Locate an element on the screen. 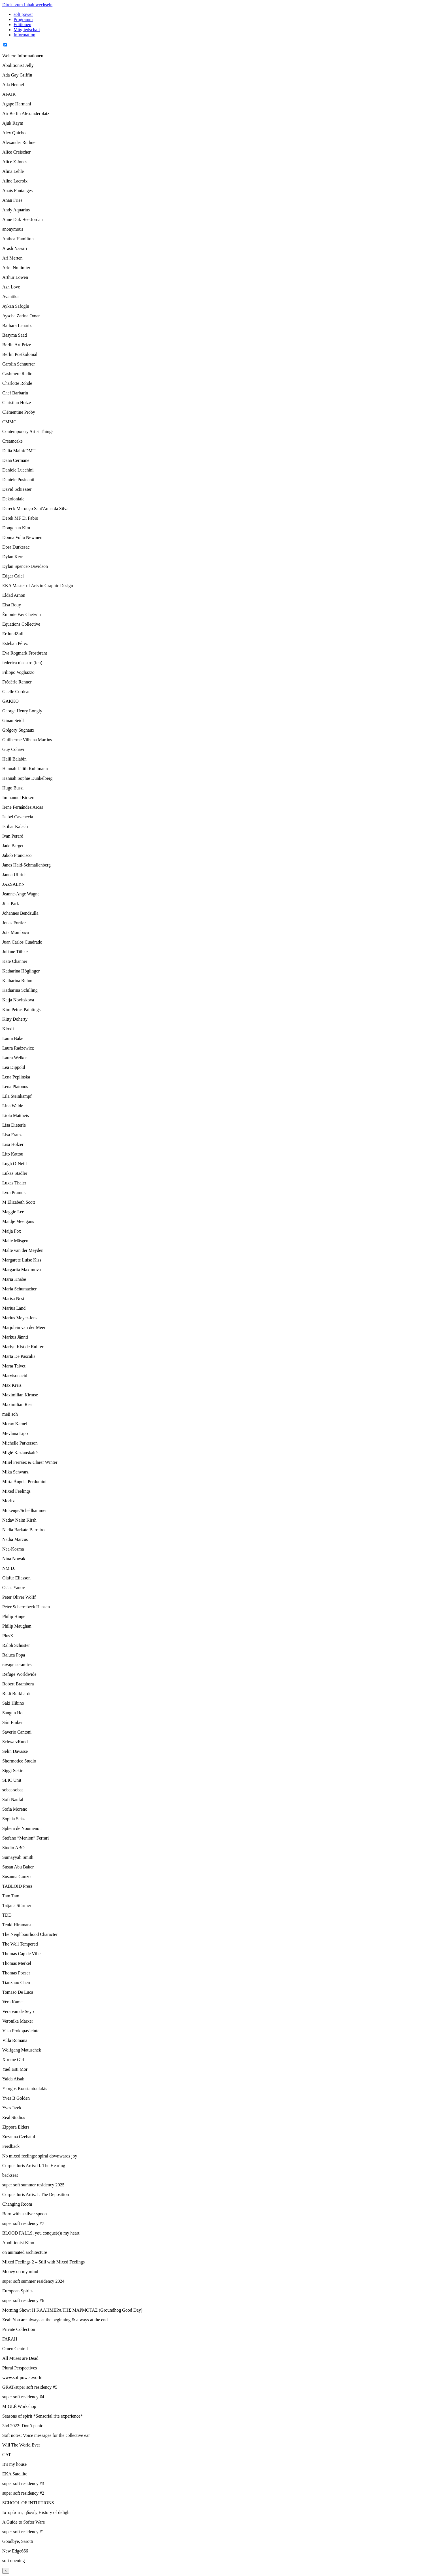 The image size is (444, 2576). Omen Central is located at coordinates (15, 2348).